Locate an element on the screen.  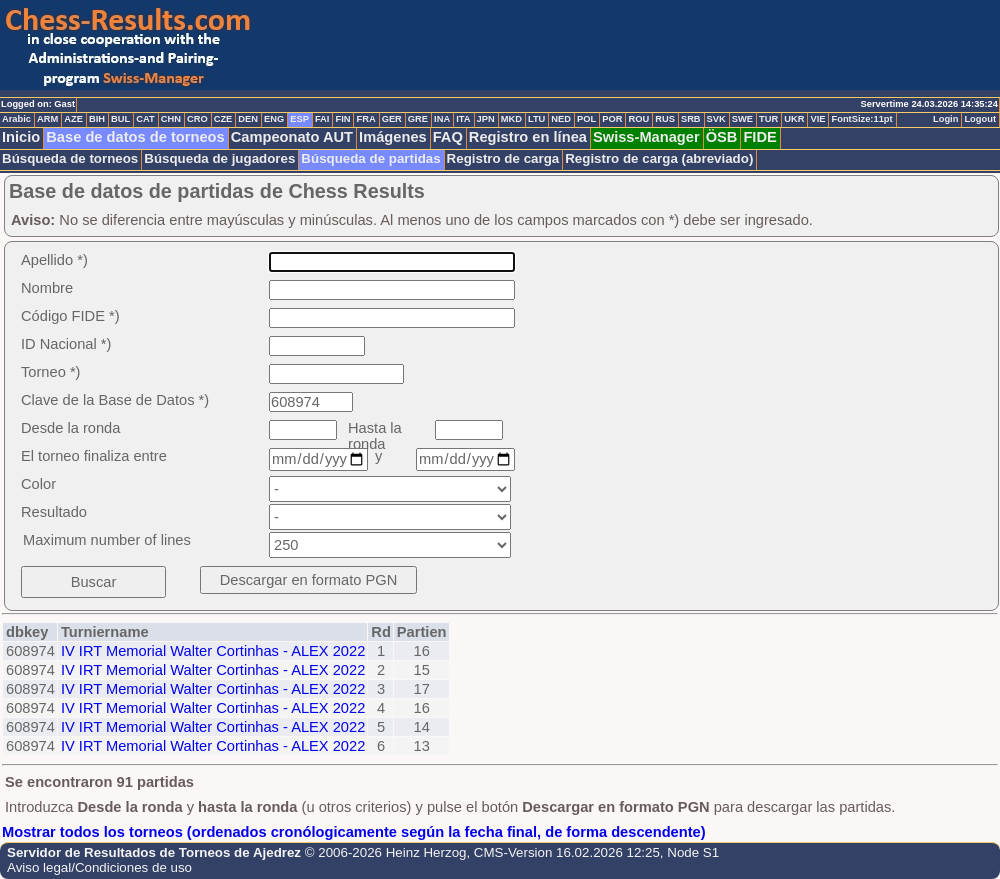
ARM is located at coordinates (47, 119).